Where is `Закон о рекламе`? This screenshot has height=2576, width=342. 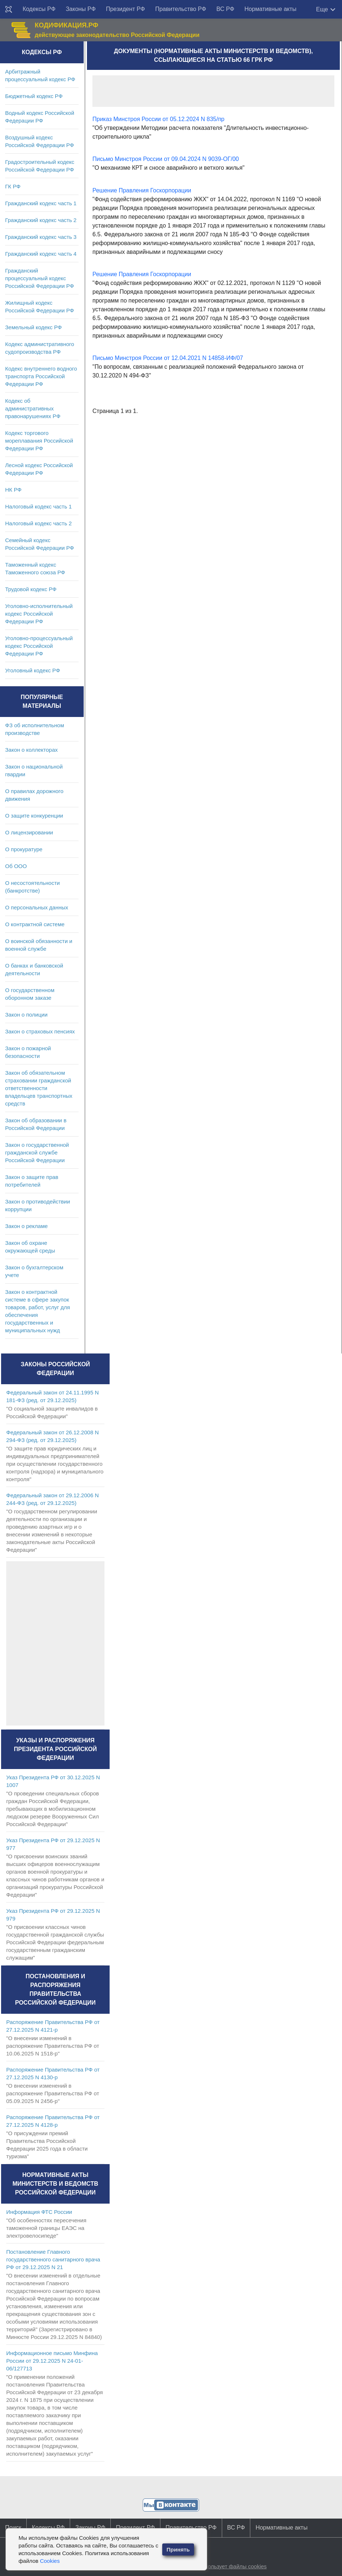
Закон о рекламе is located at coordinates (26, 1226).